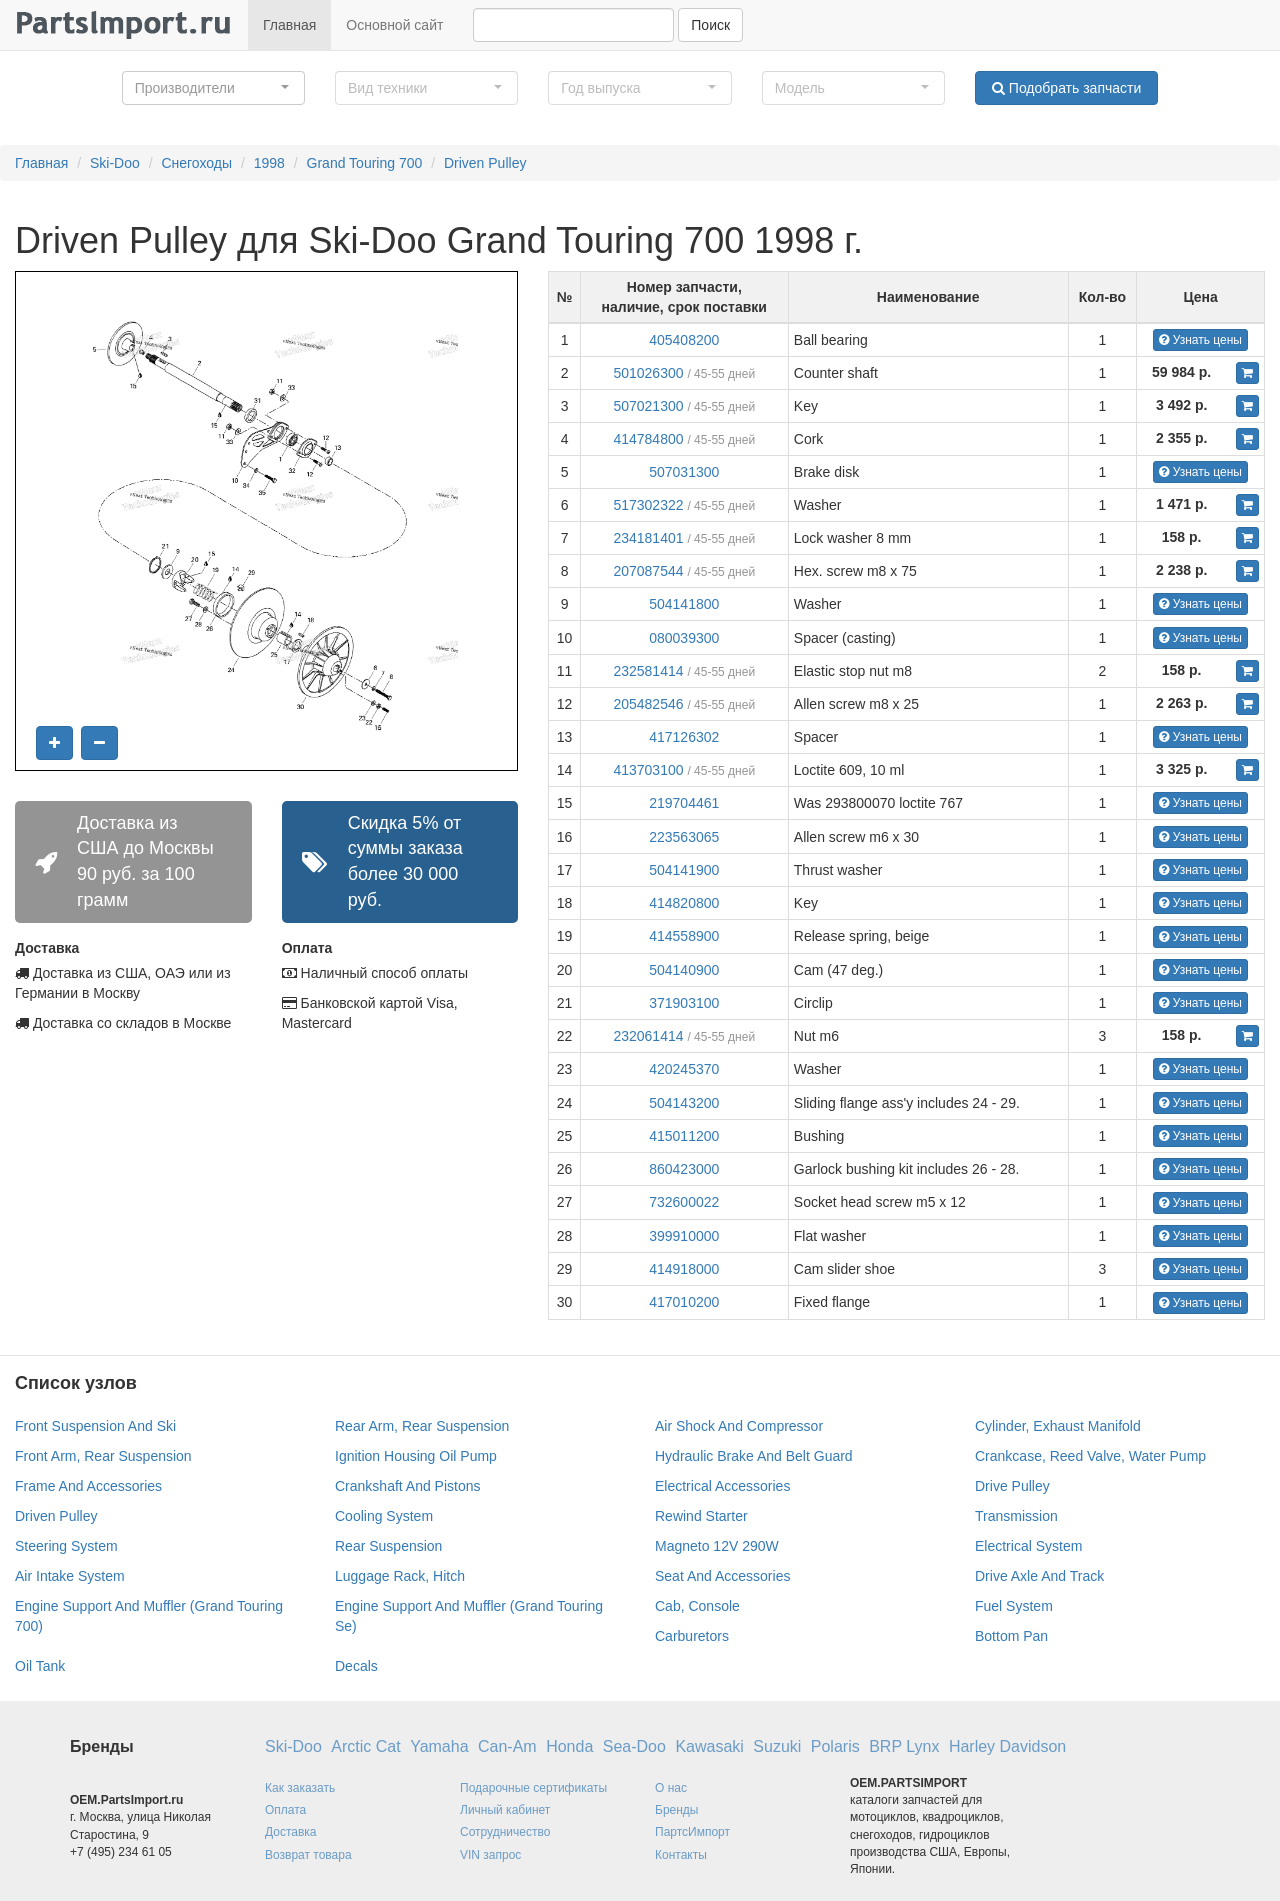 The height and width of the screenshot is (1901, 1280). What do you see at coordinates (684, 638) in the screenshot?
I see `080039300` at bounding box center [684, 638].